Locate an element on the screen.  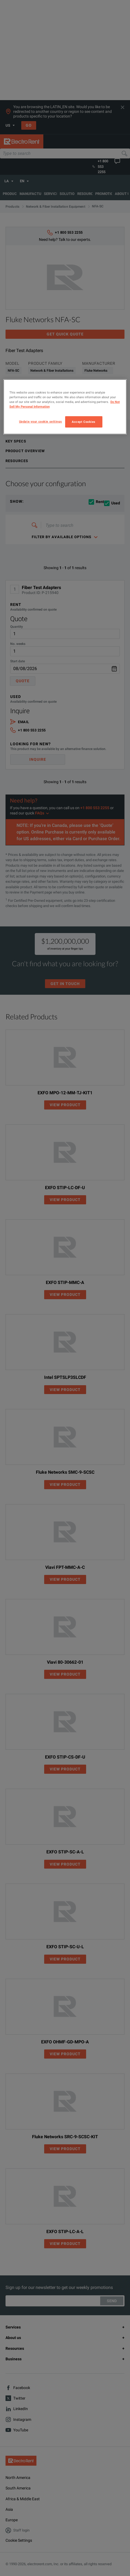
Update your cookie settings is located at coordinates (40, 421).